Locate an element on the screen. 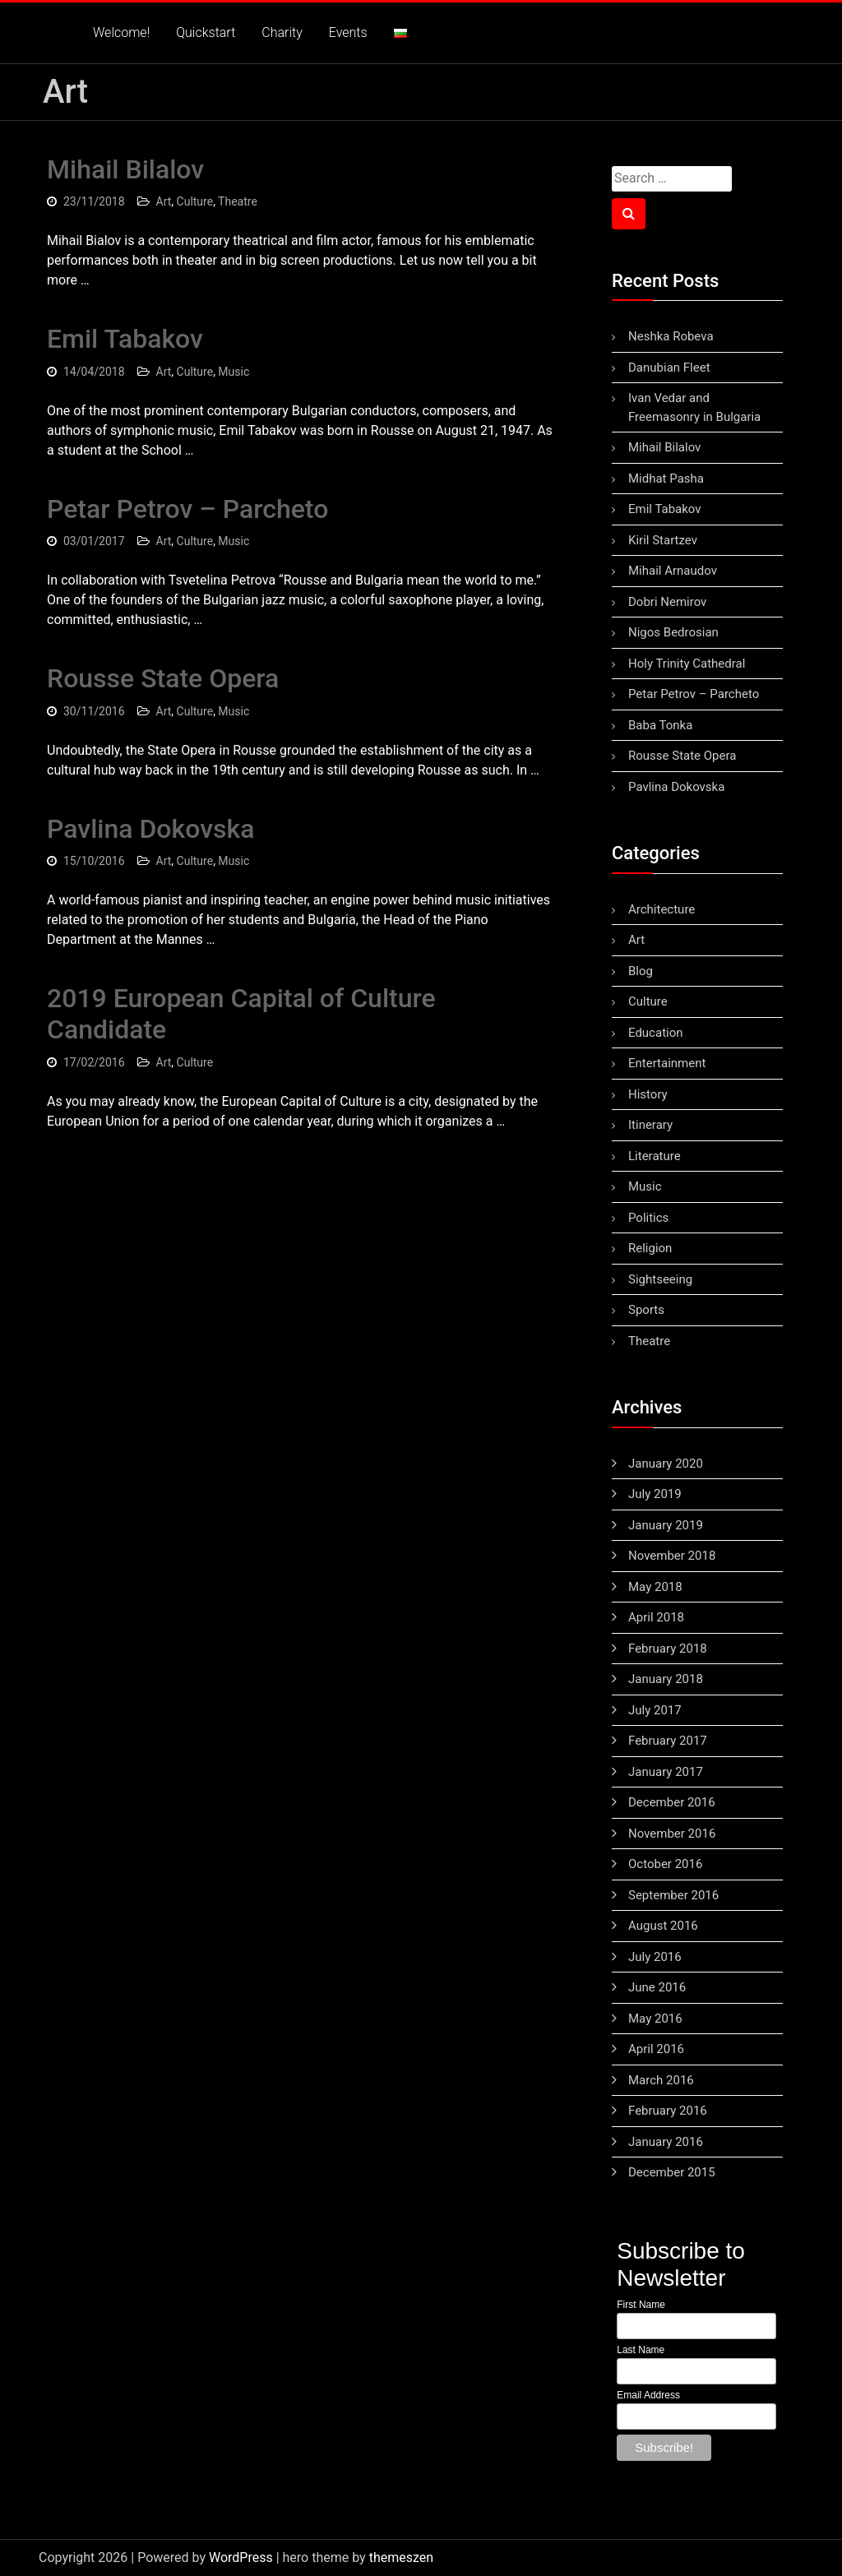 Image resolution: width=842 pixels, height=2576 pixels. May 2016 is located at coordinates (655, 2018).